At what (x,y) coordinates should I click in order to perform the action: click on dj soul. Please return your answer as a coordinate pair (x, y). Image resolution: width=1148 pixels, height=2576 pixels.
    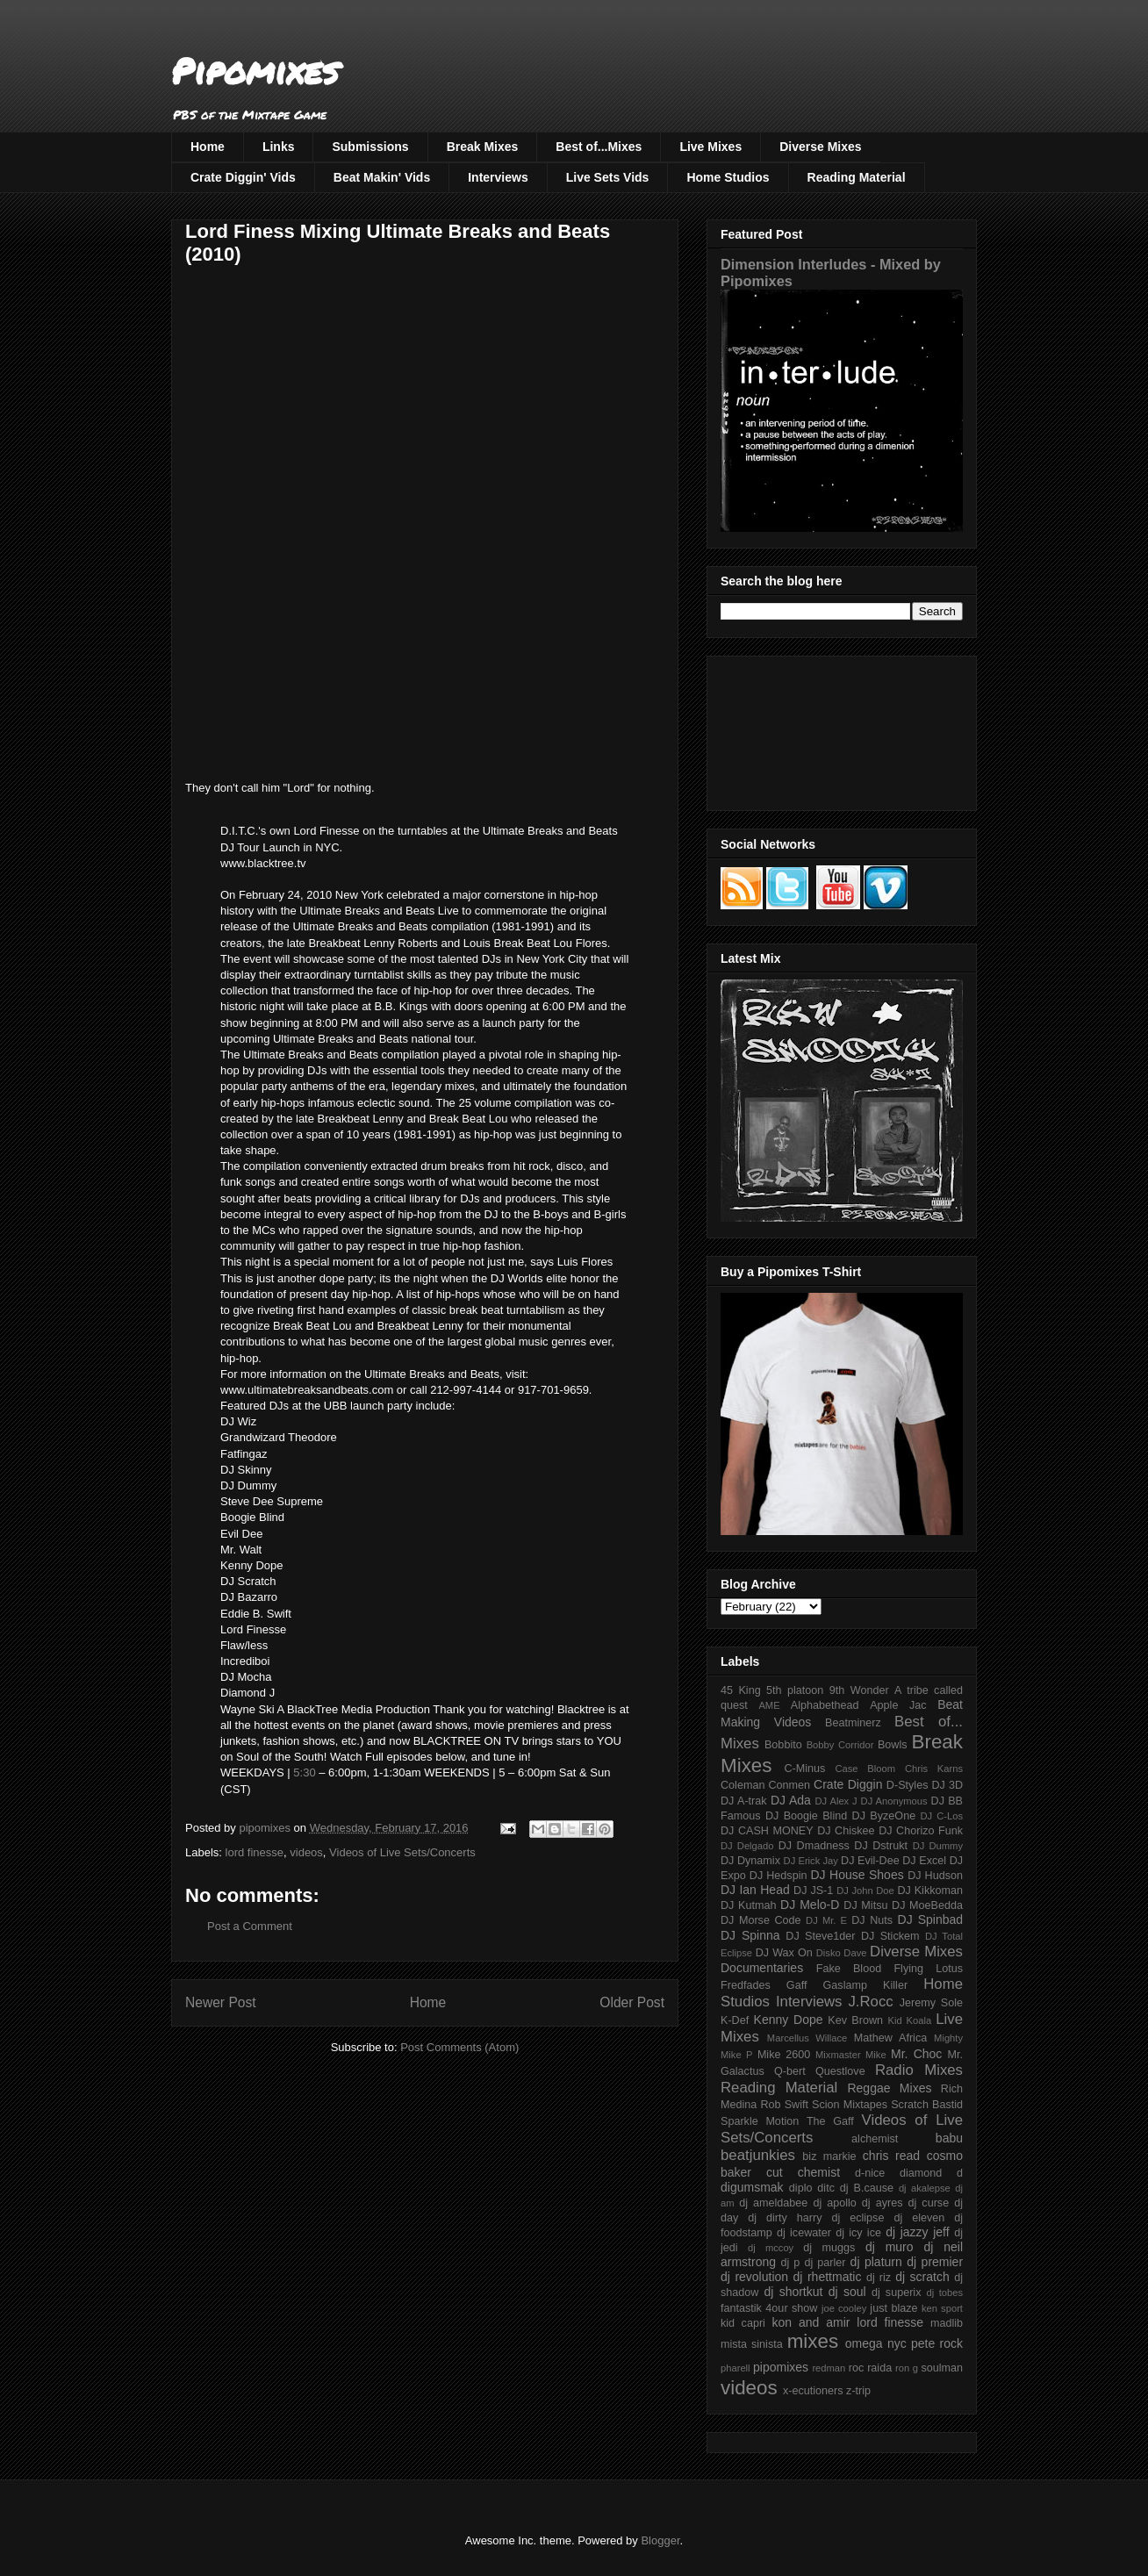
    Looking at the image, I should click on (847, 2292).